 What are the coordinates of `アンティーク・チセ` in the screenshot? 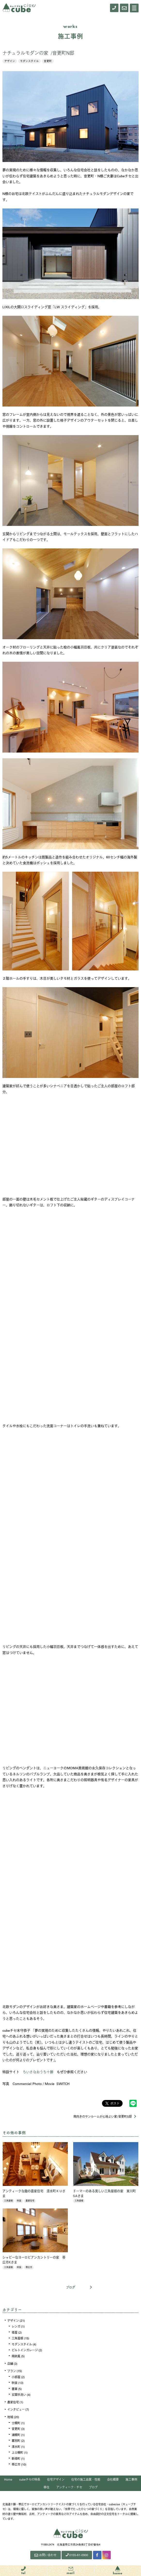 It's located at (69, 2487).